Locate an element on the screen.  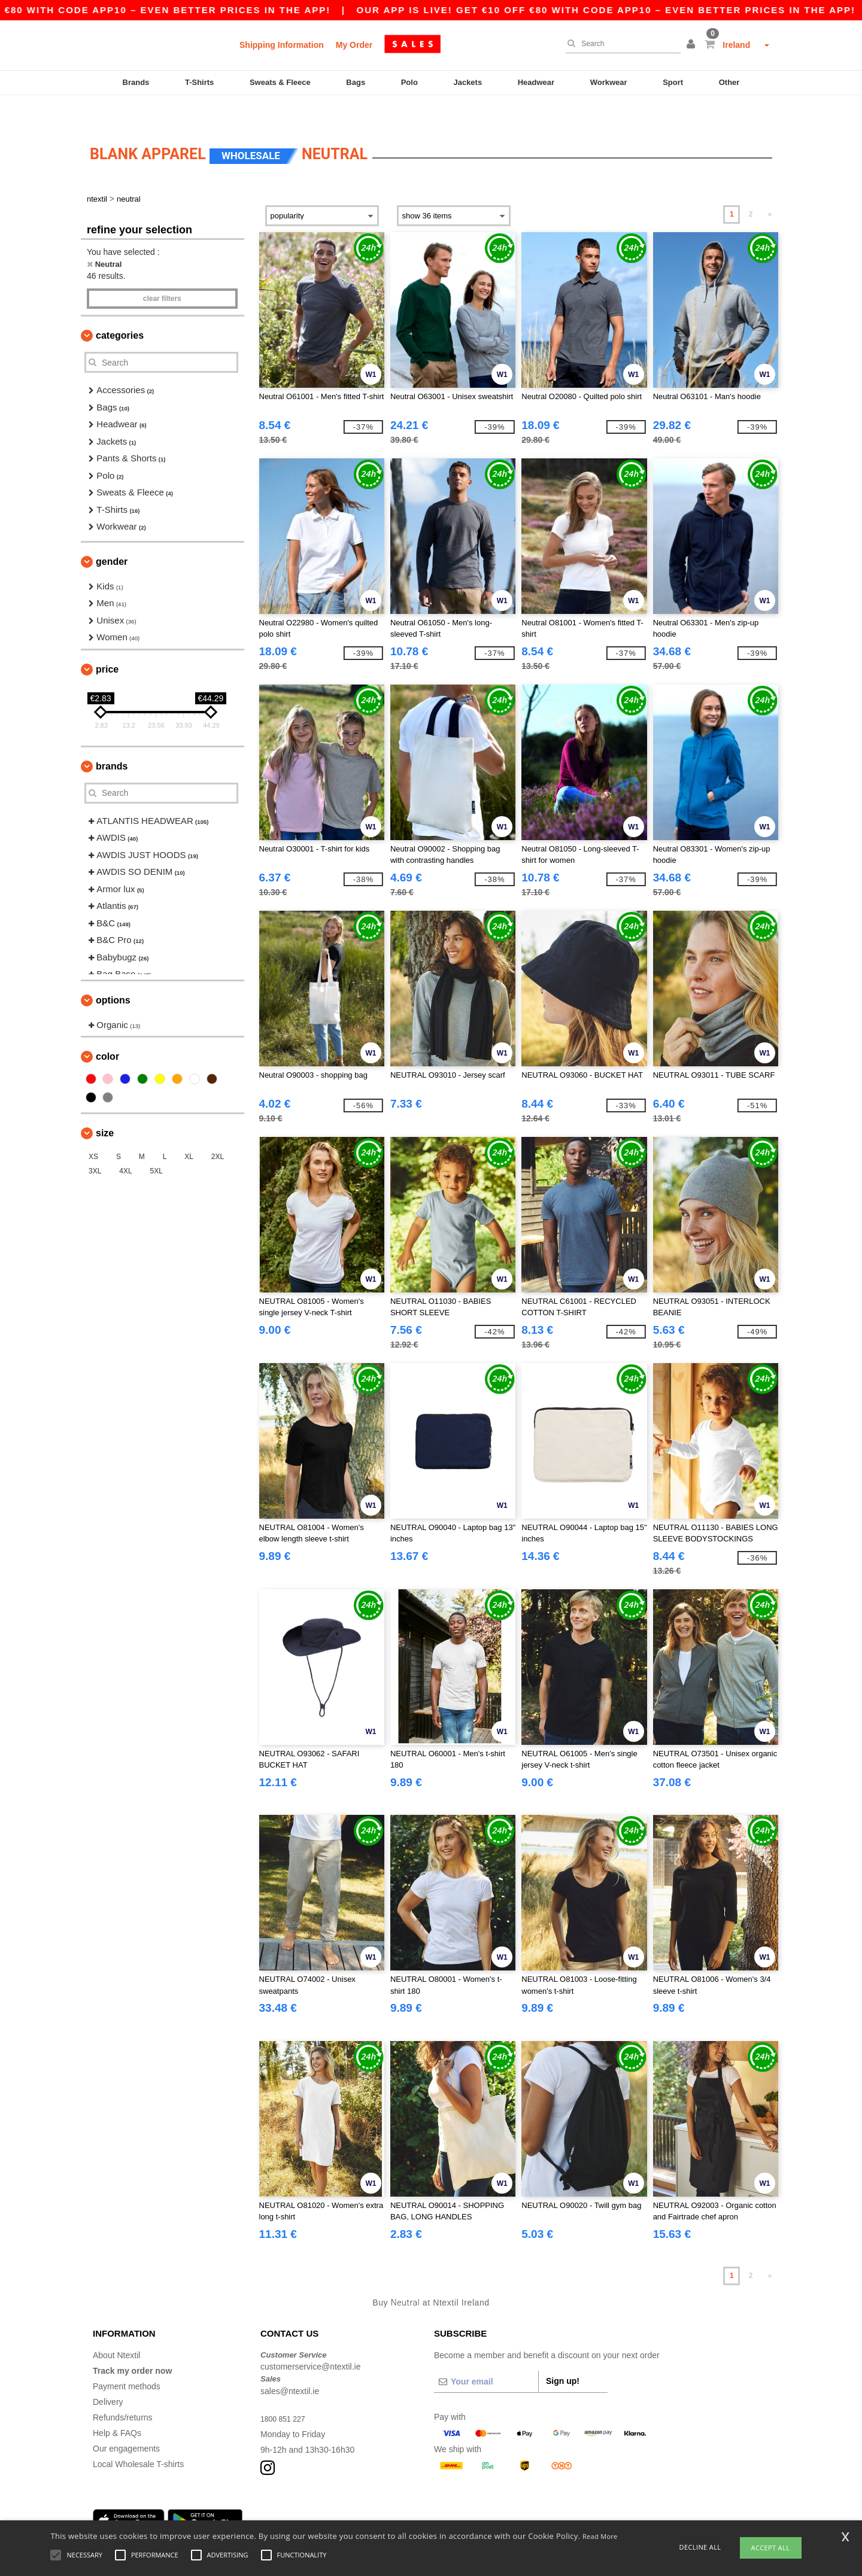
3XL is located at coordinates (95, 1144).